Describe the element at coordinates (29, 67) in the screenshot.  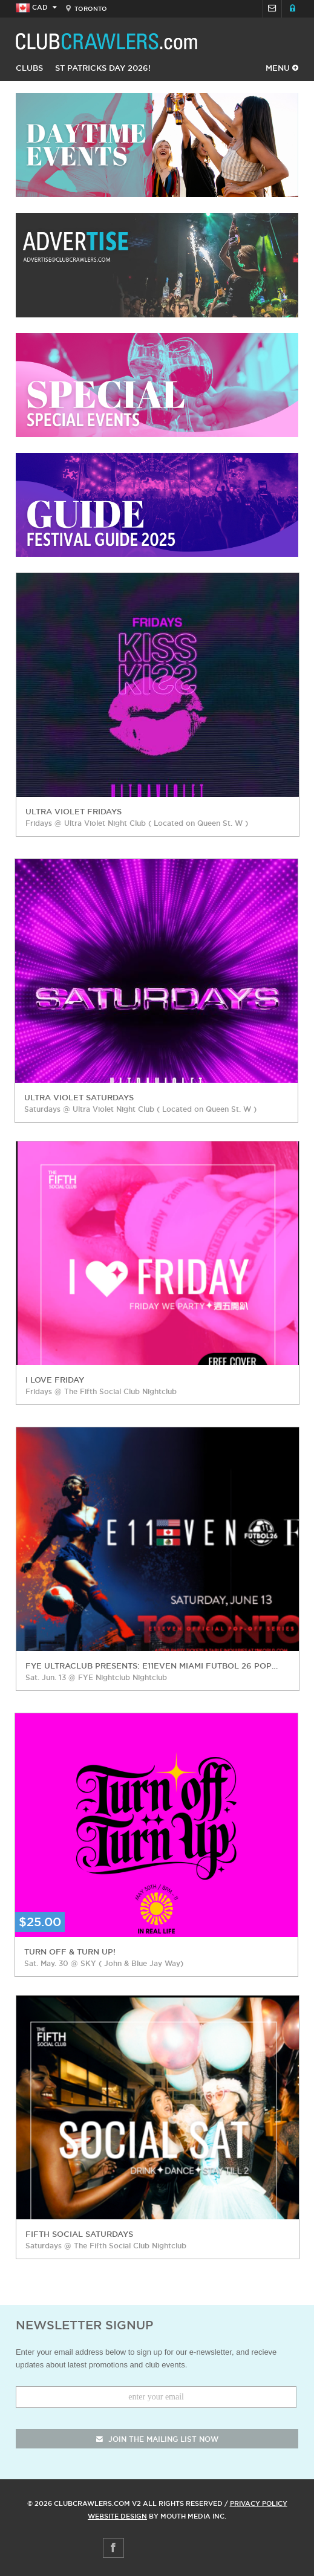
I see `Clubs` at that location.